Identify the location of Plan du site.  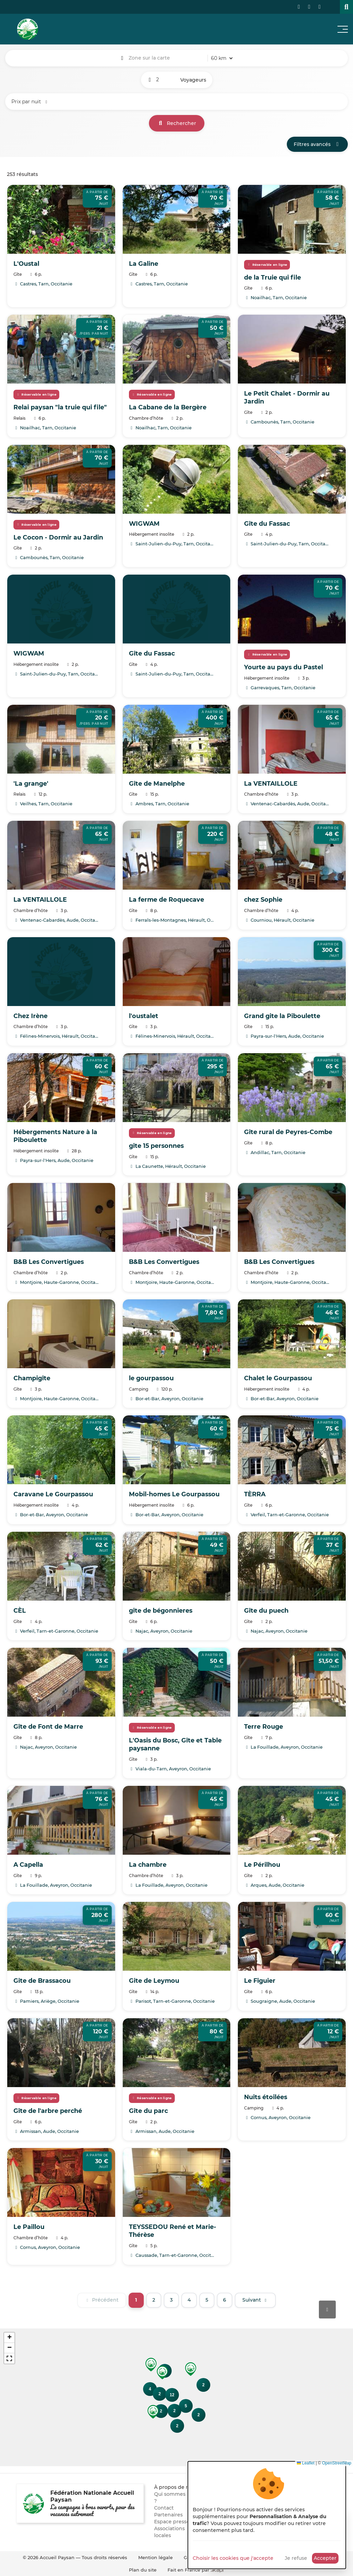
(143, 2570).